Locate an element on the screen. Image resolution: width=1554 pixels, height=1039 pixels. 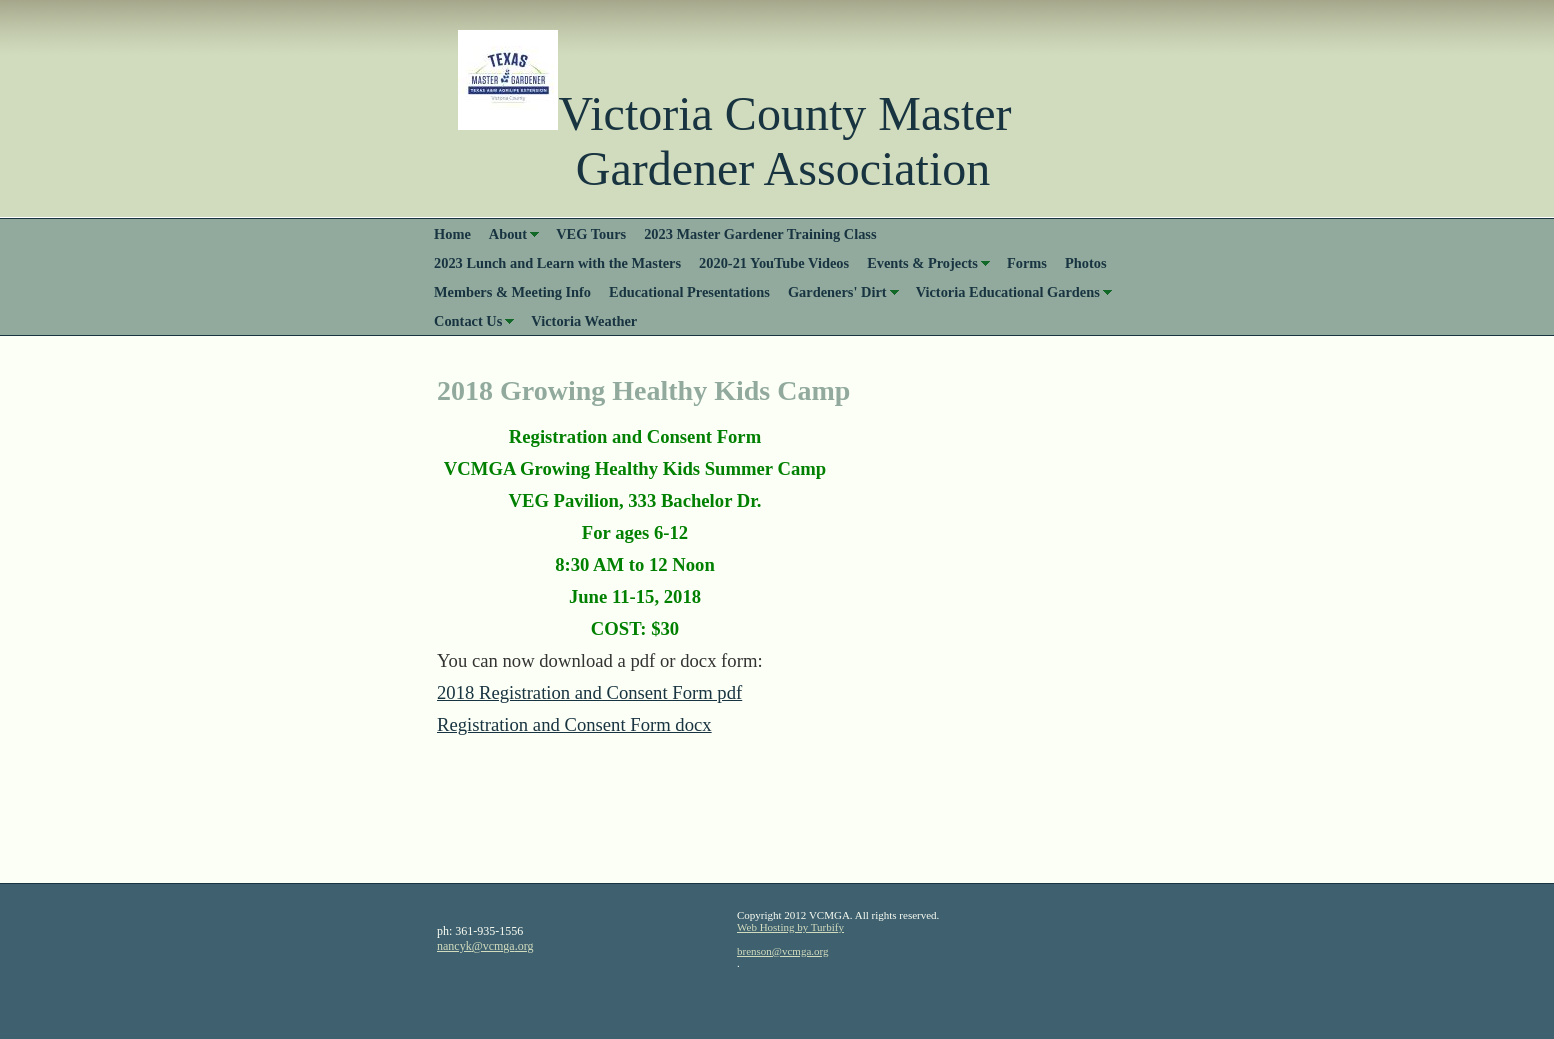
About is located at coordinates (508, 234).